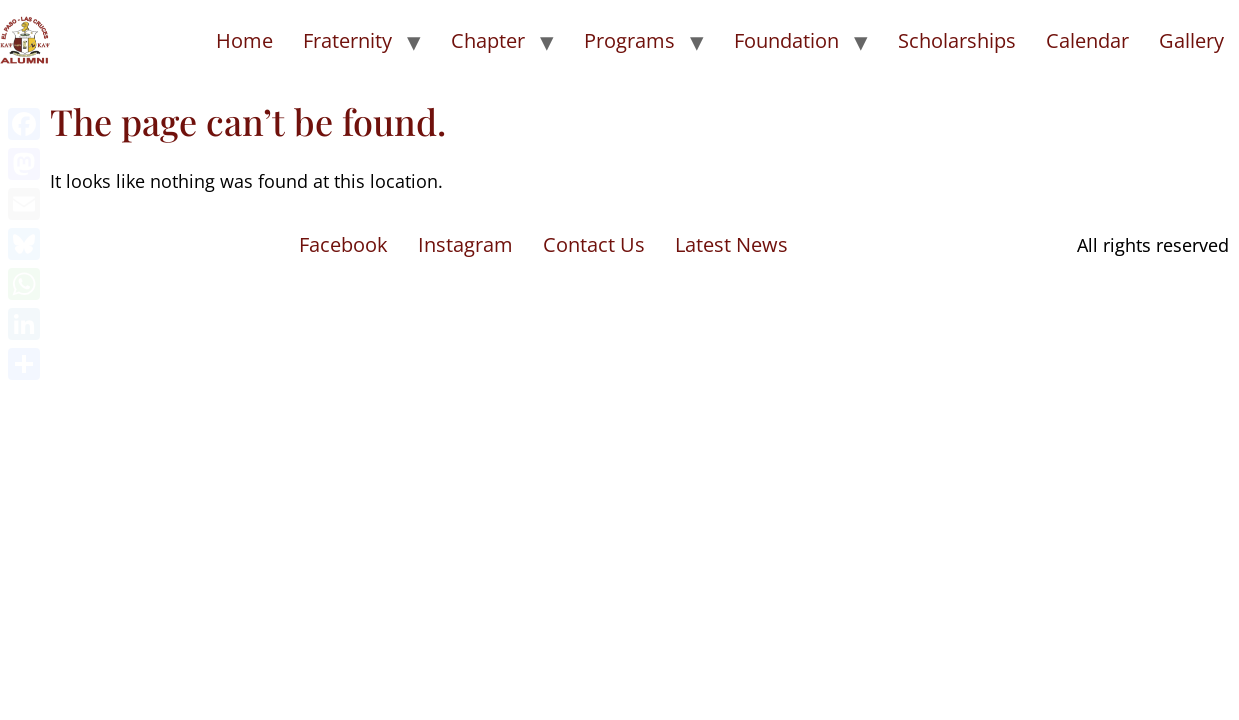 This screenshot has width=1239, height=720. What do you see at coordinates (786, 40) in the screenshot?
I see `Foundation` at bounding box center [786, 40].